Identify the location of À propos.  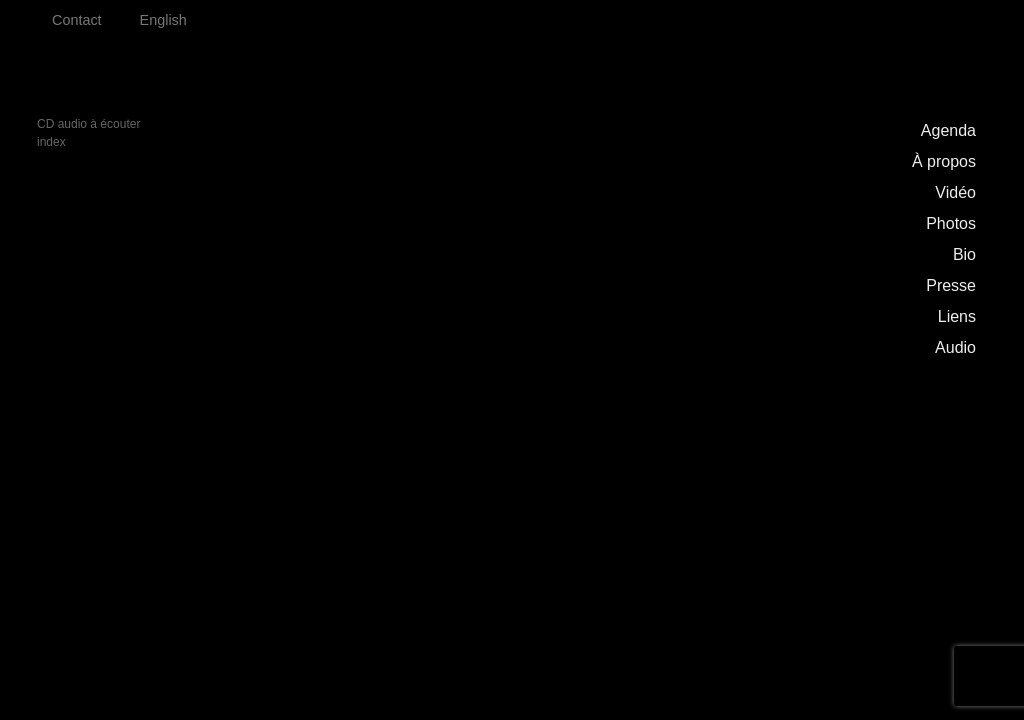
(944, 161).